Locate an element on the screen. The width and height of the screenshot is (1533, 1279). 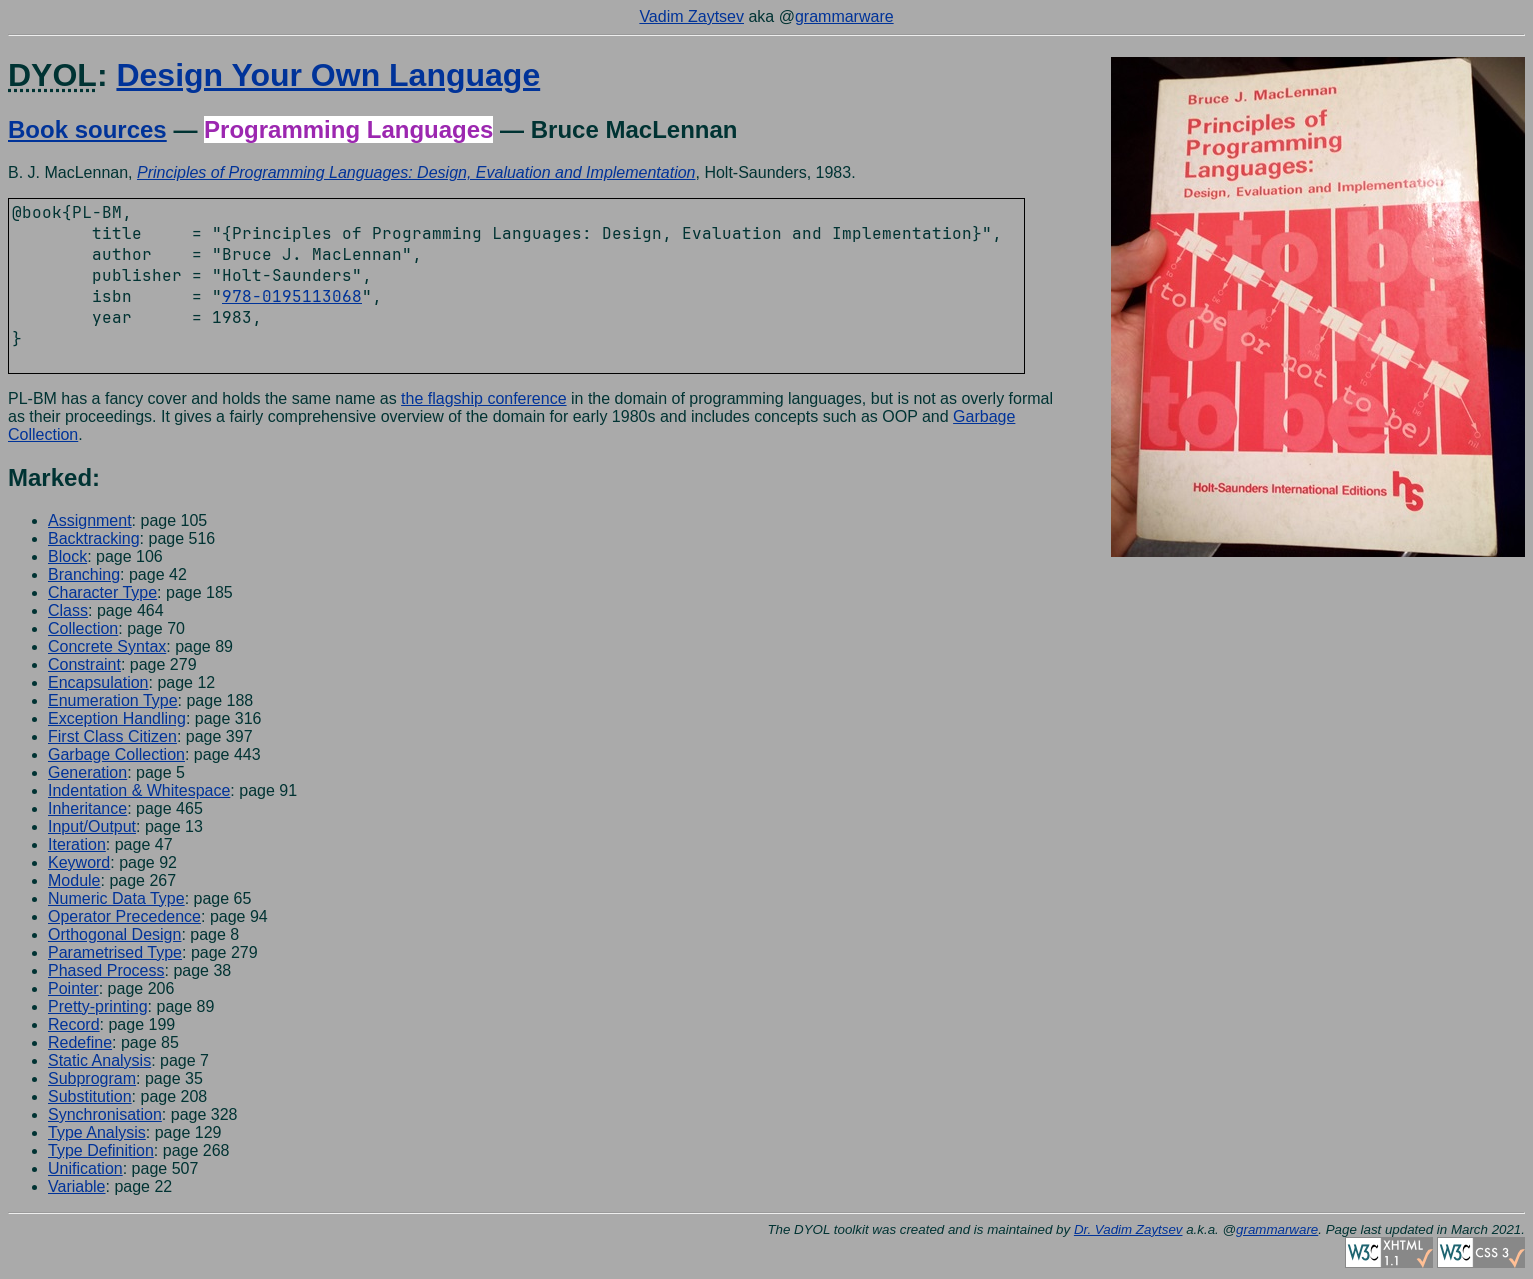
Record is located at coordinates (74, 1024).